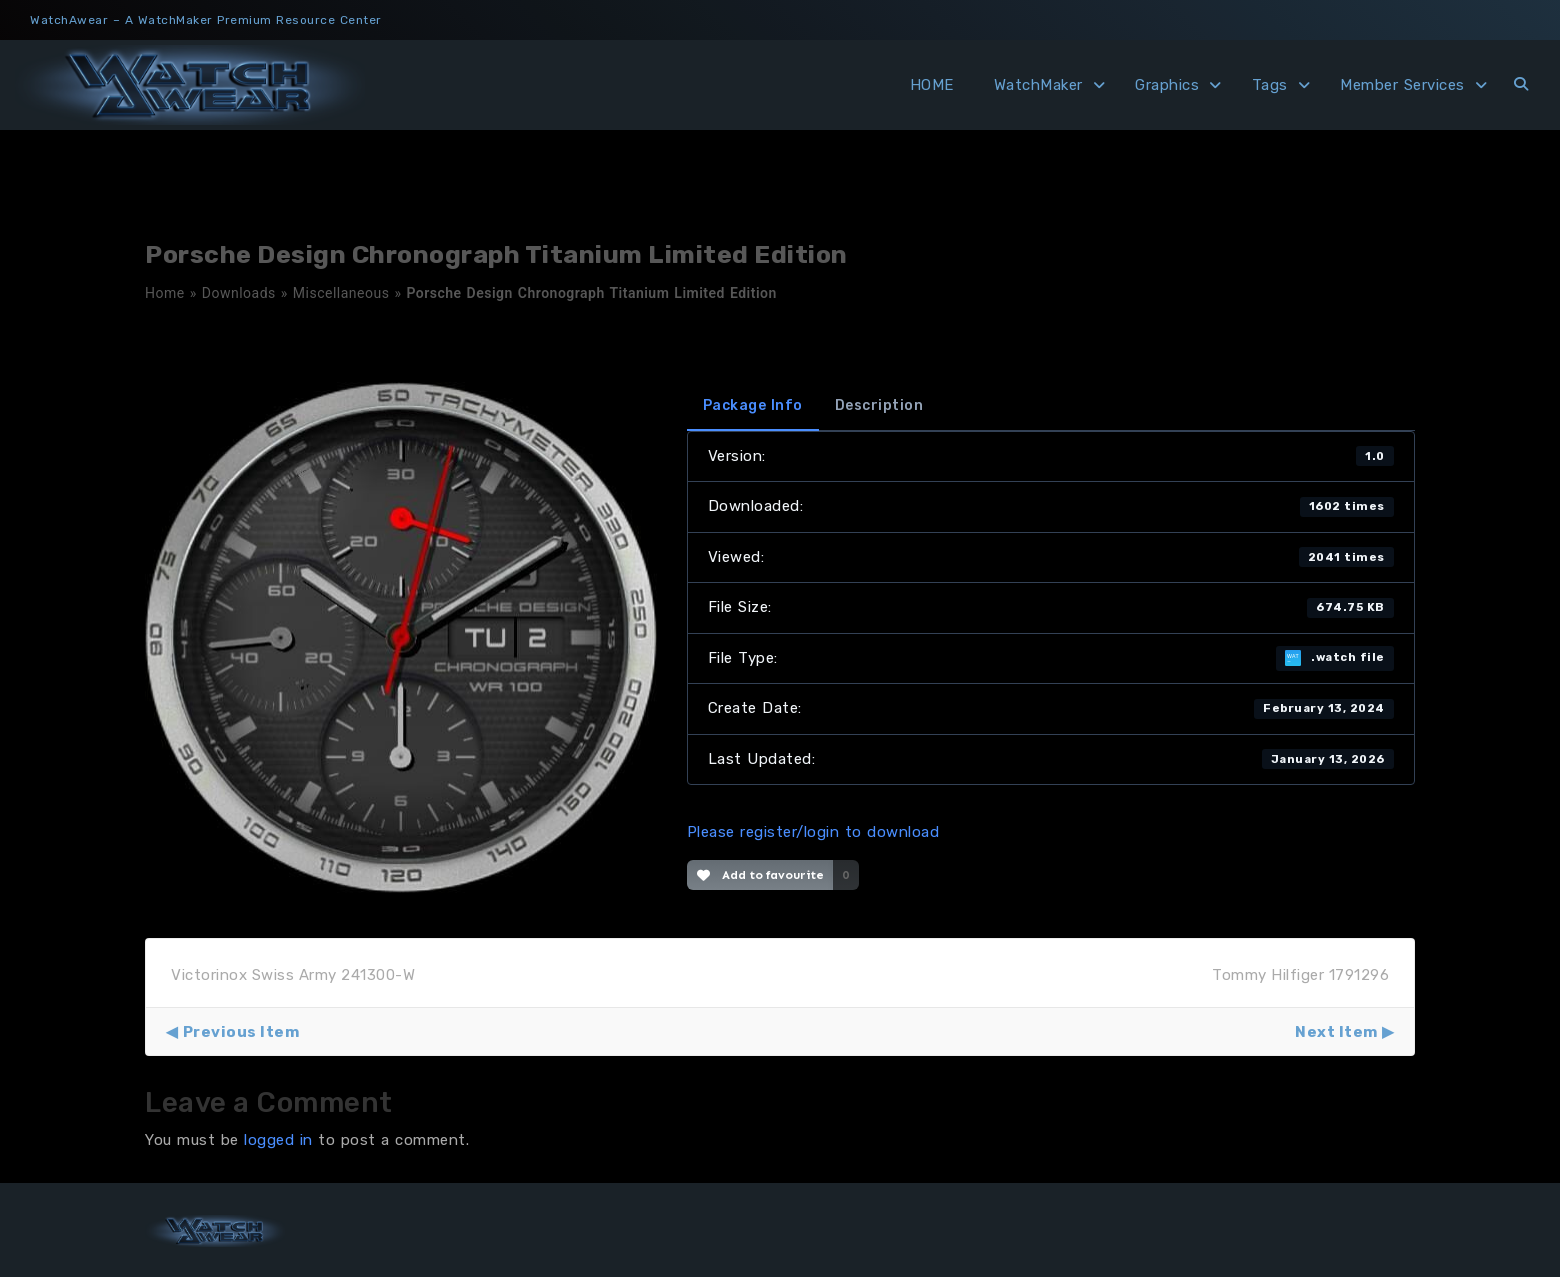 The width and height of the screenshot is (1560, 1277). Describe the element at coordinates (239, 293) in the screenshot. I see `Downloads` at that location.